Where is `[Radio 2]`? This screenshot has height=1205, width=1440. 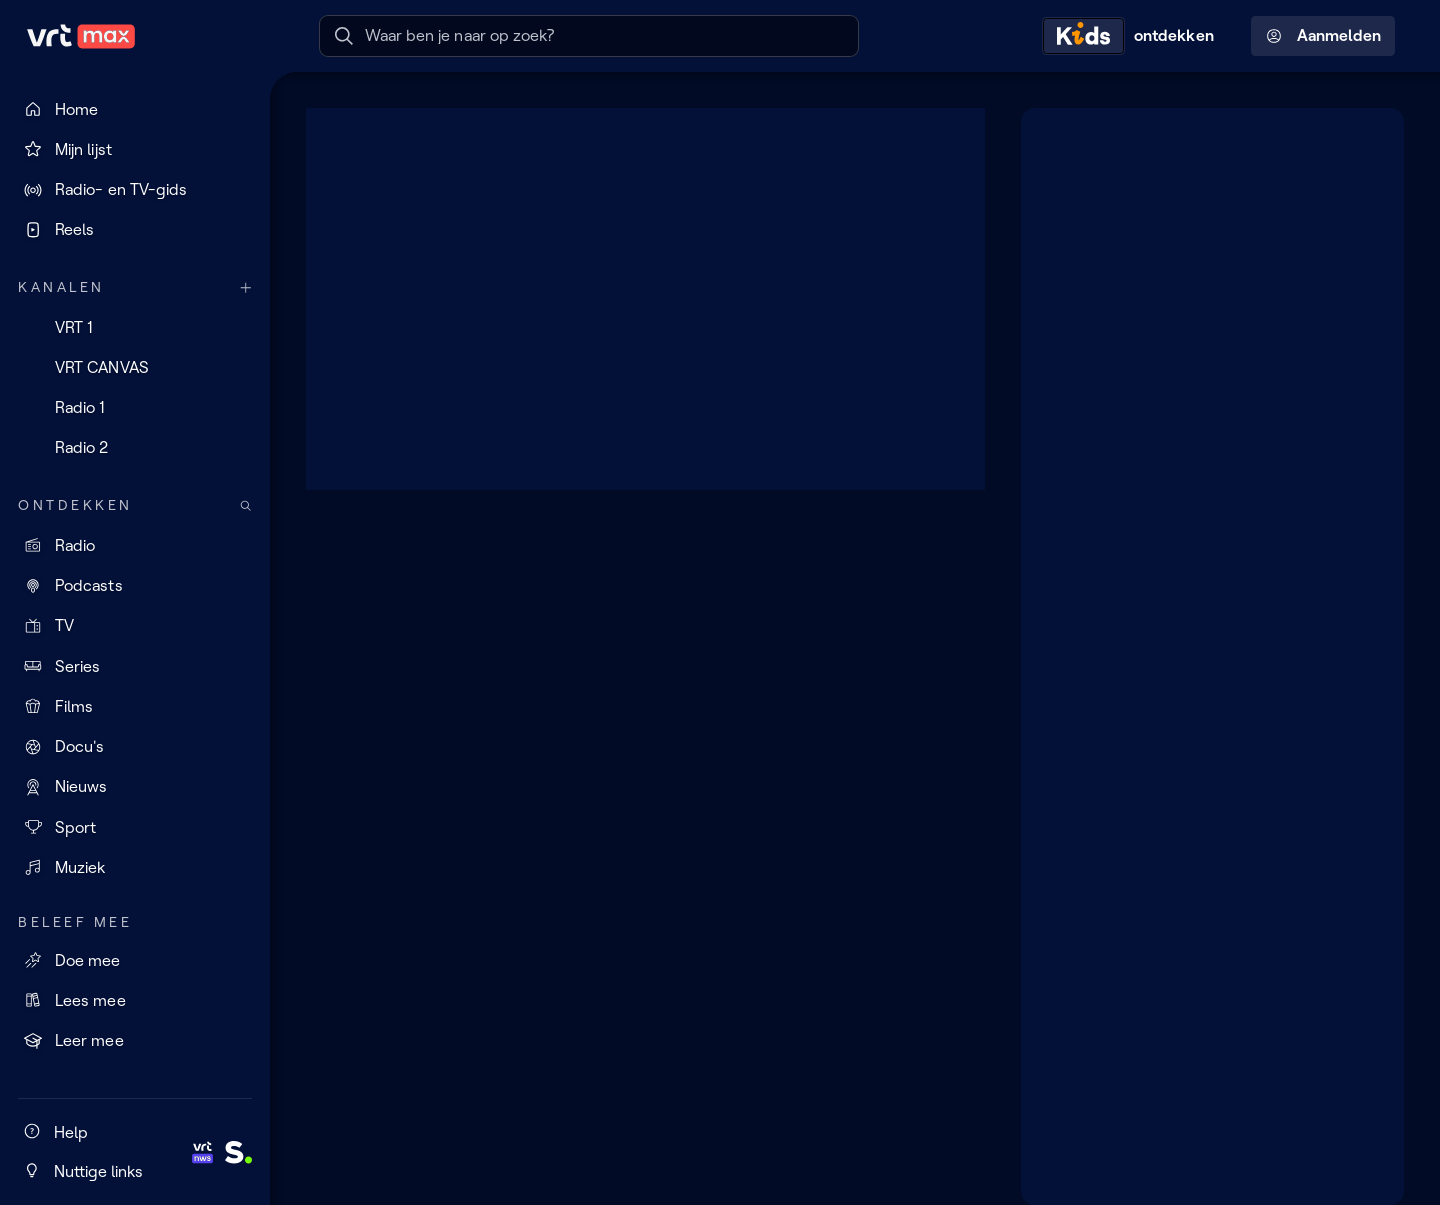 [Radio 2] is located at coordinates (135, 448).